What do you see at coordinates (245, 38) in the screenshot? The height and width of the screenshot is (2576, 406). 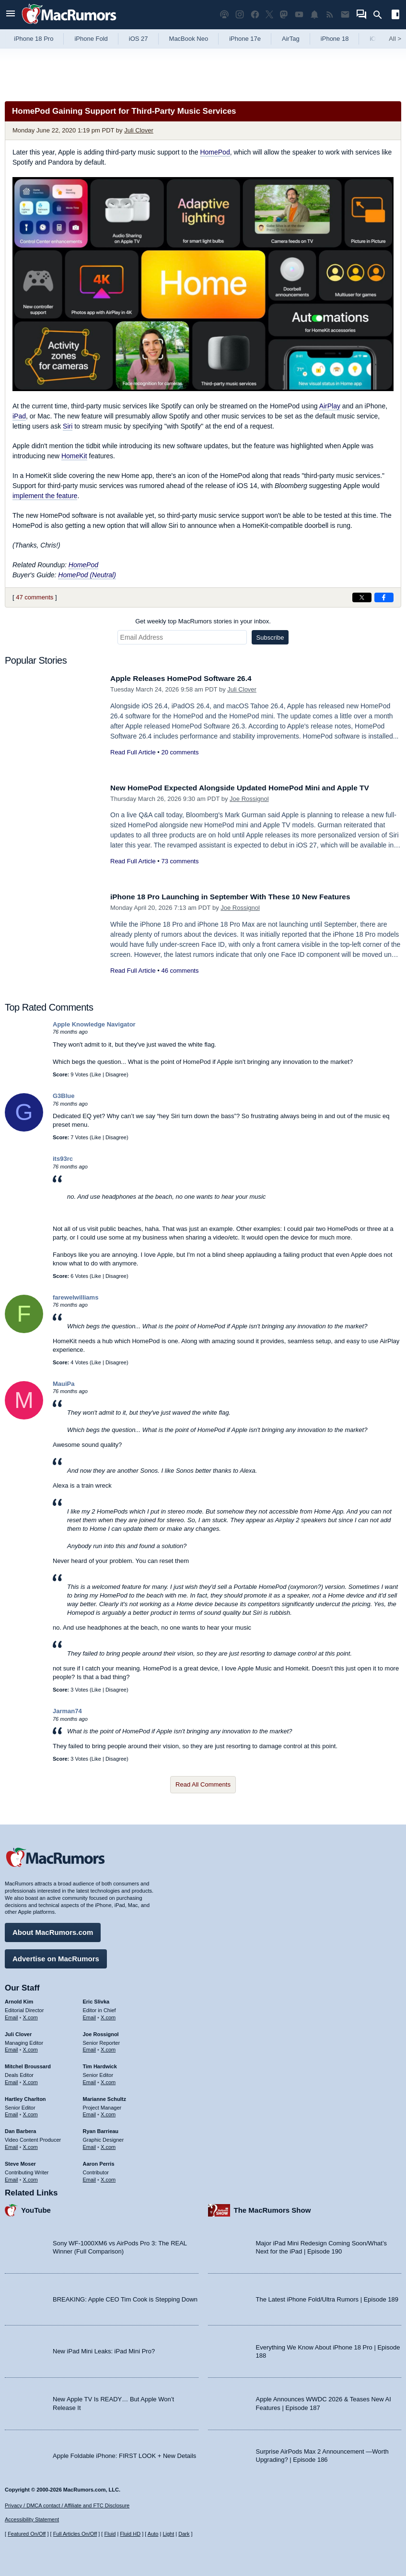 I see `iPhone 17e` at bounding box center [245, 38].